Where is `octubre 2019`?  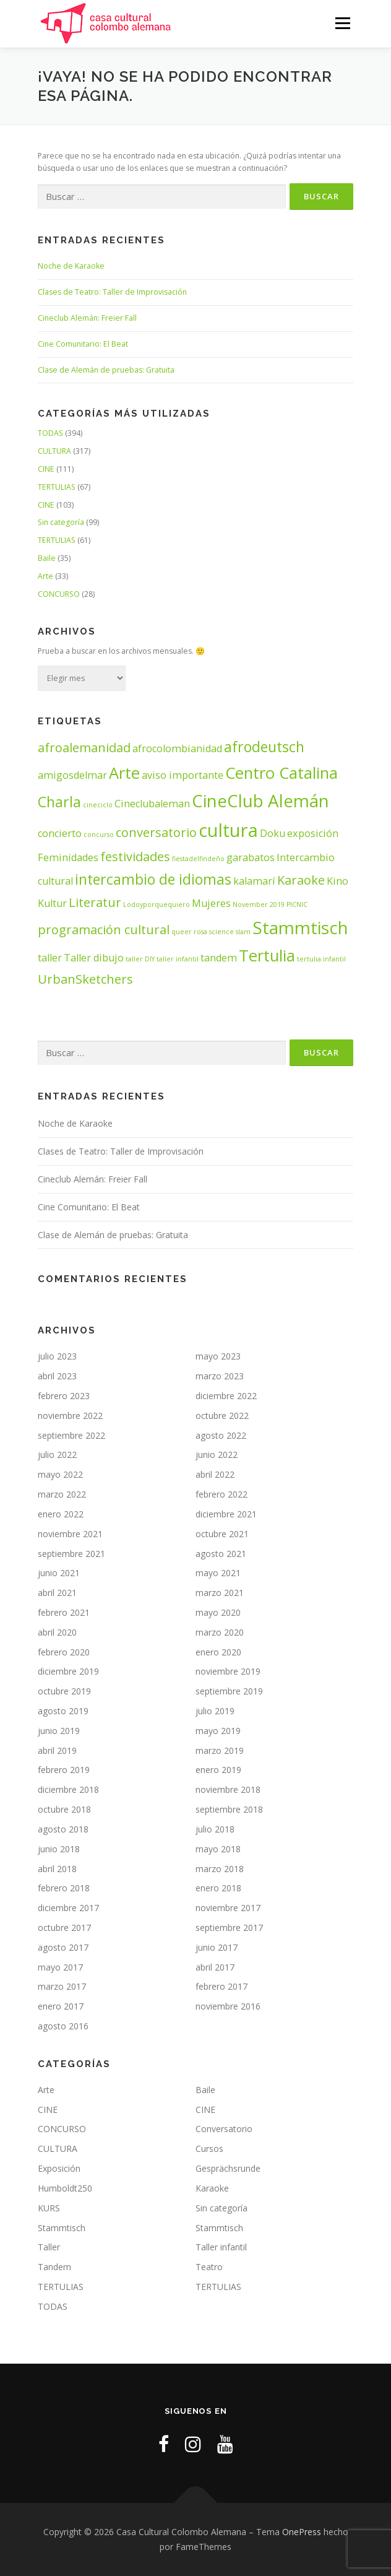 octubre 2019 is located at coordinates (64, 1691).